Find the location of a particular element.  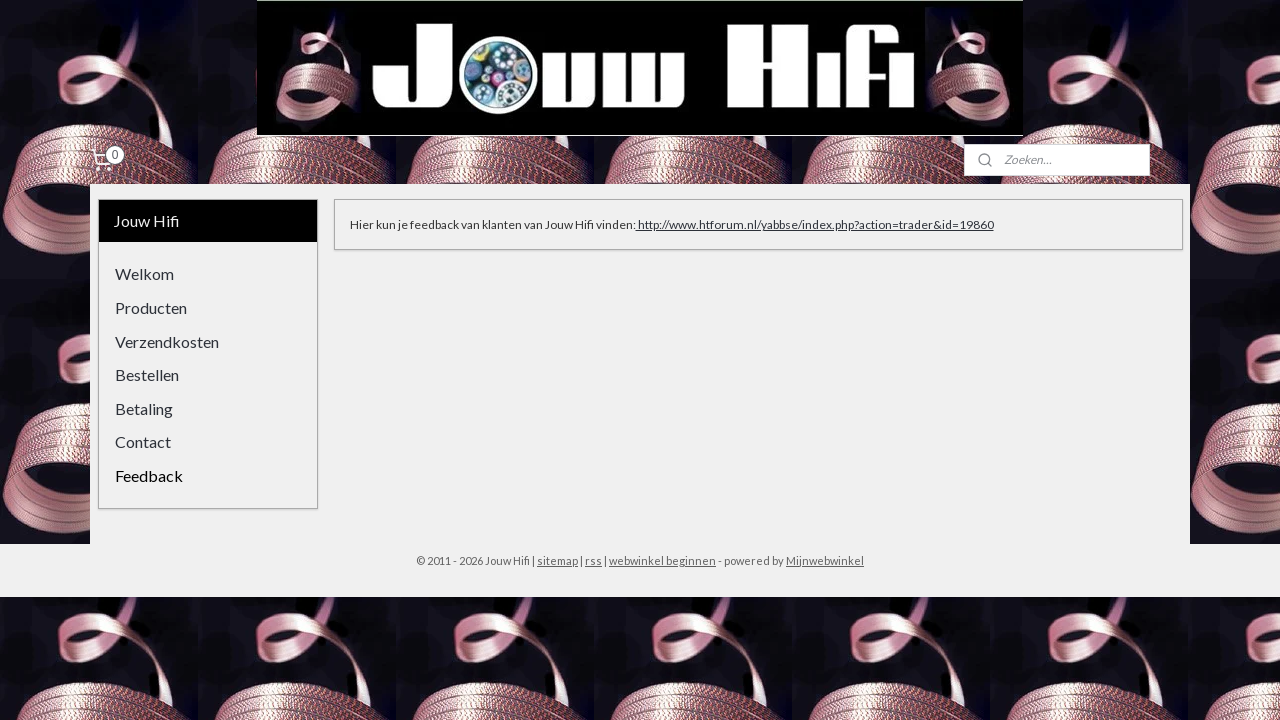

Mijnwebwinkel is located at coordinates (825, 560).